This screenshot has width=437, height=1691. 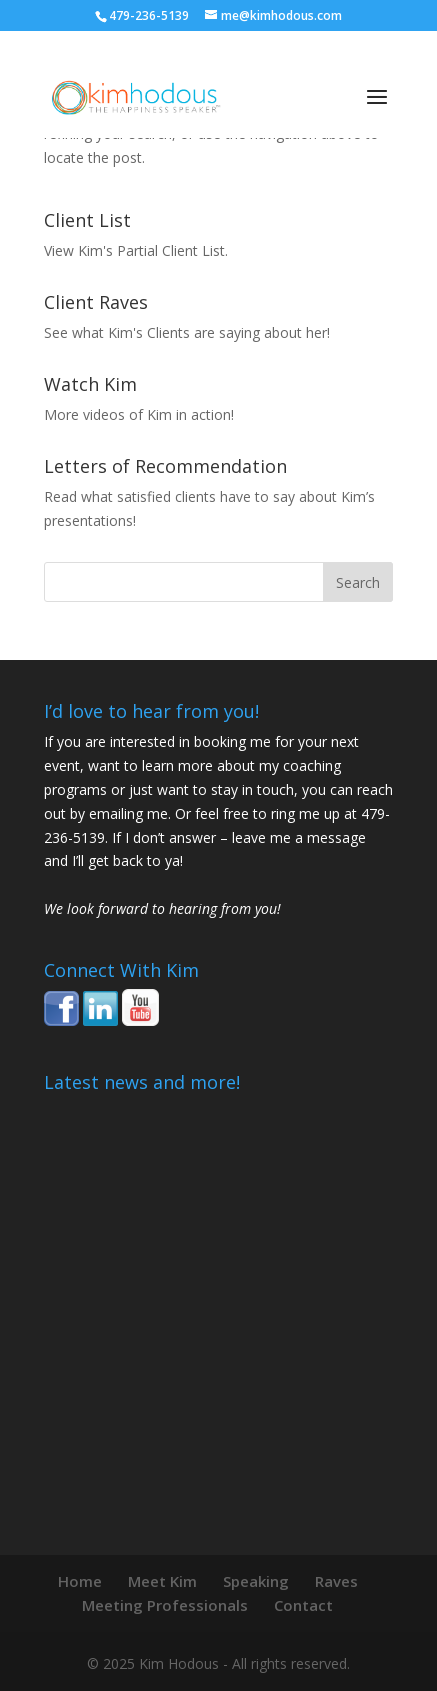 I want to click on Raves, so click(x=336, y=1581).